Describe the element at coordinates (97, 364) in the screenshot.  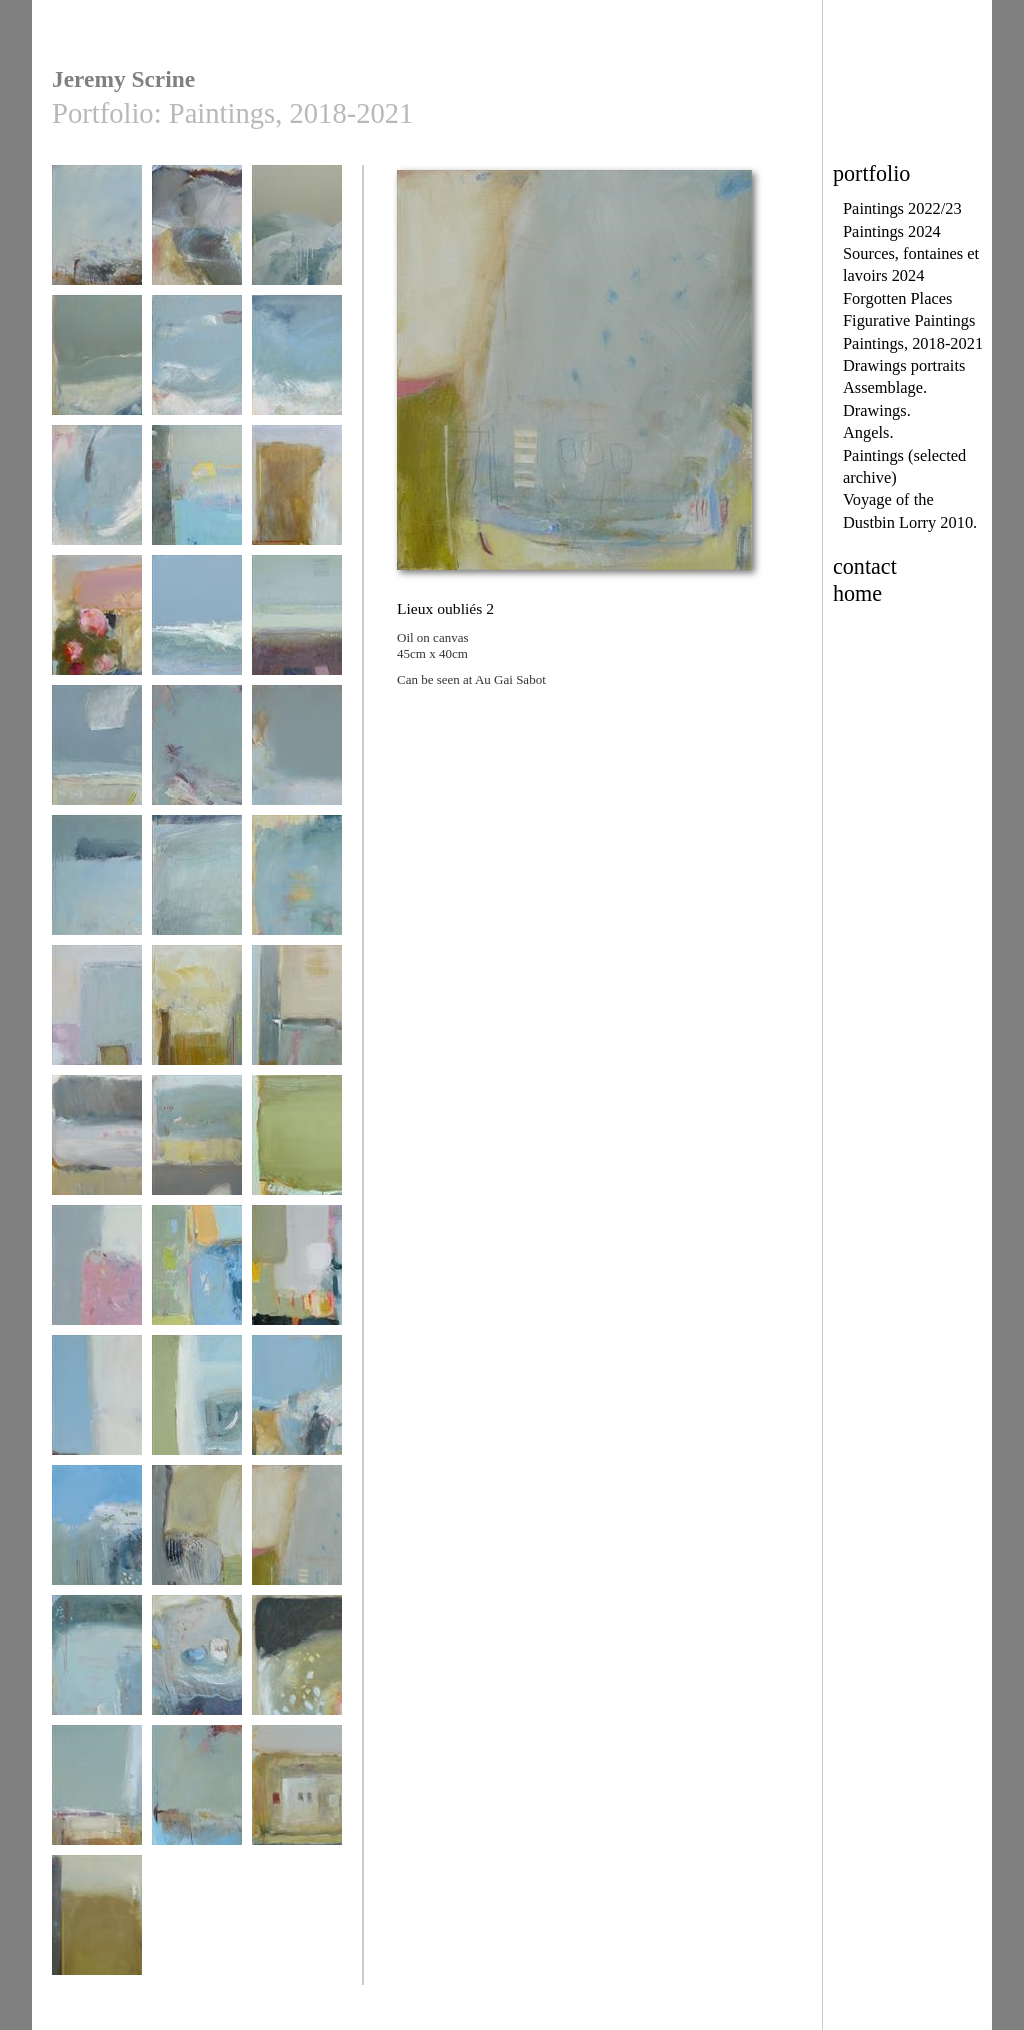
I see `September 1` at that location.